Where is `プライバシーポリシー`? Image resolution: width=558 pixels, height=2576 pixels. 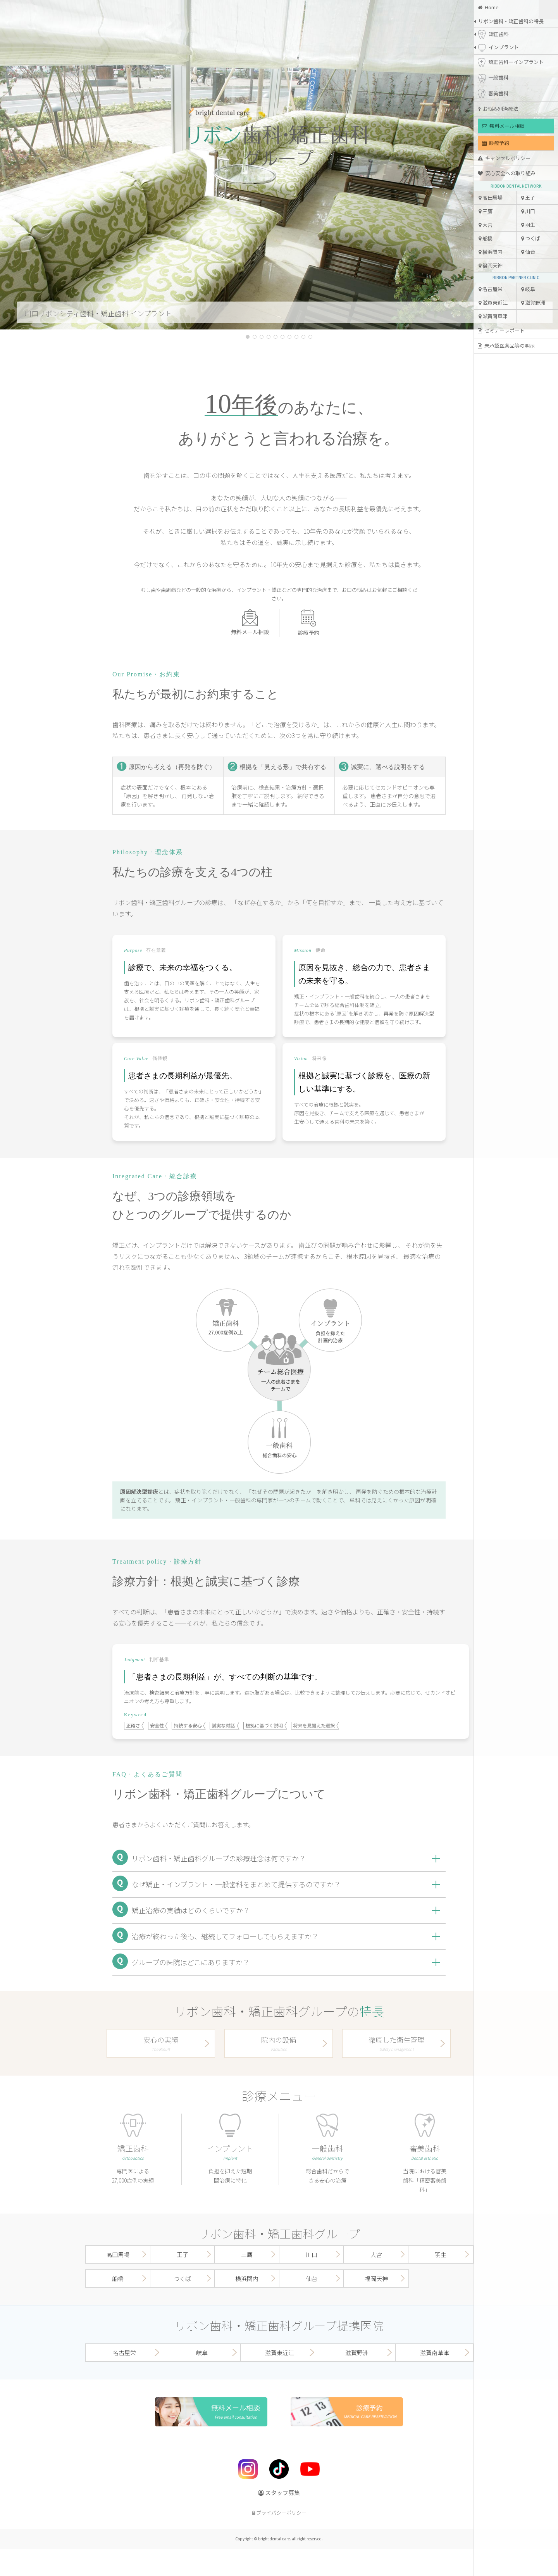
プライバシーポリシー is located at coordinates (279, 2512).